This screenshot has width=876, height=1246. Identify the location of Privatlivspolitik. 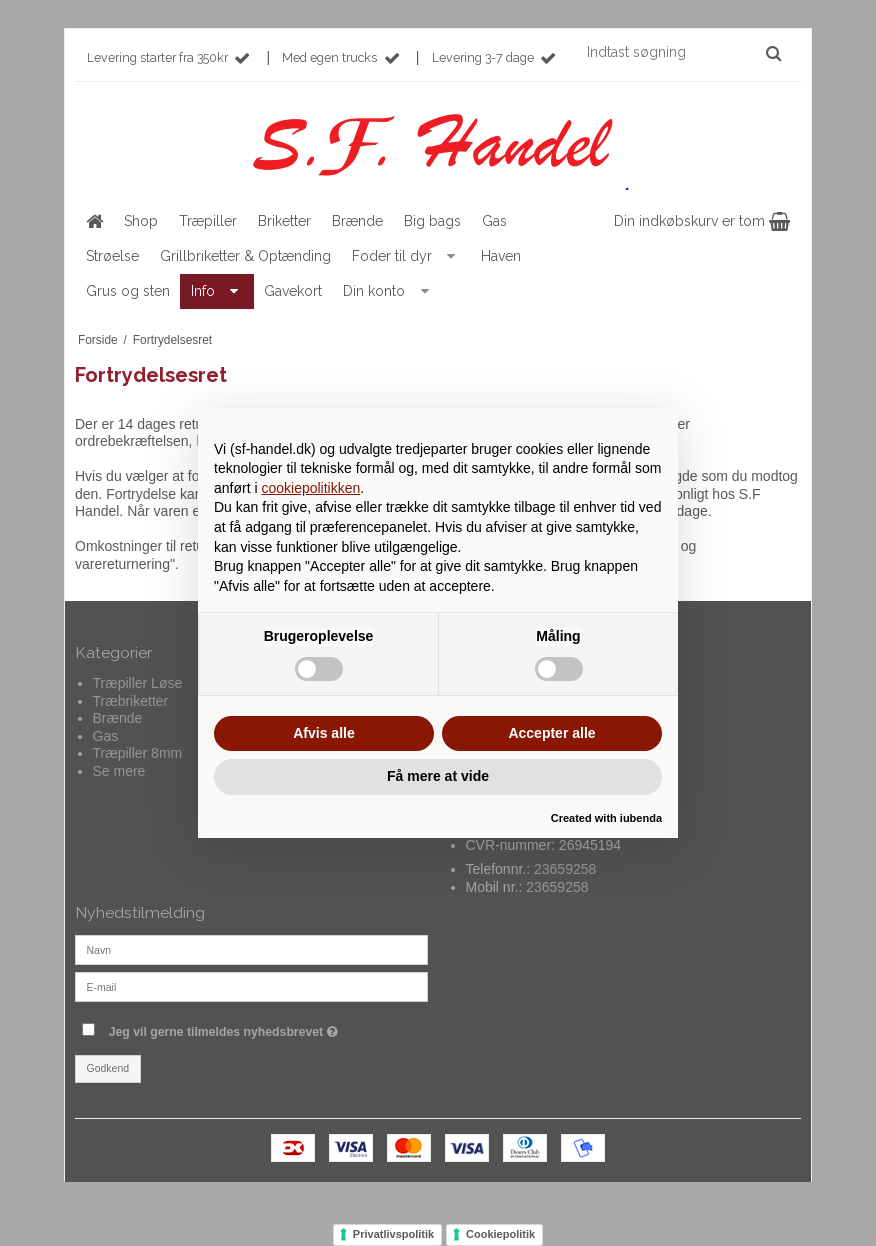
(393, 1234).